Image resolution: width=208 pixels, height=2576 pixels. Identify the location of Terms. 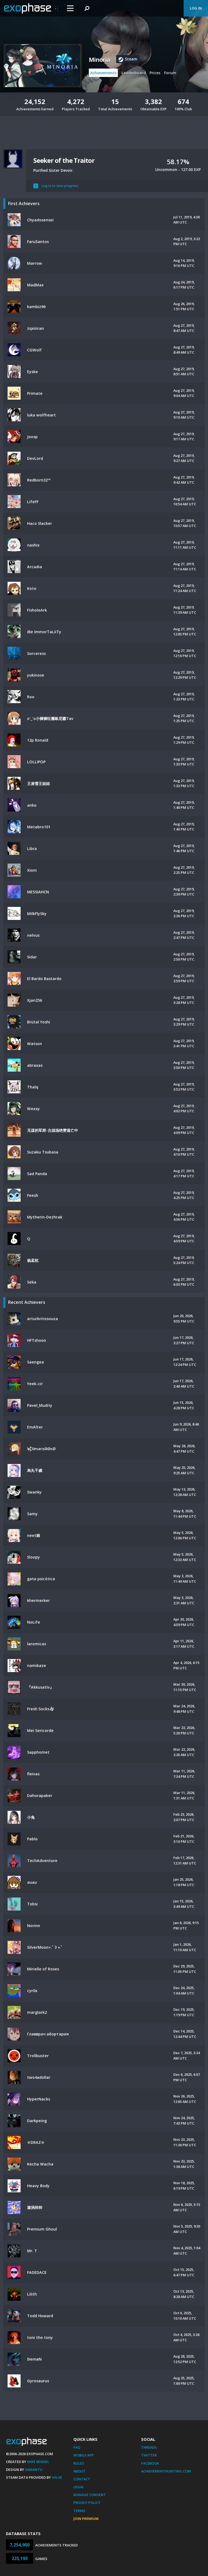
(79, 2510).